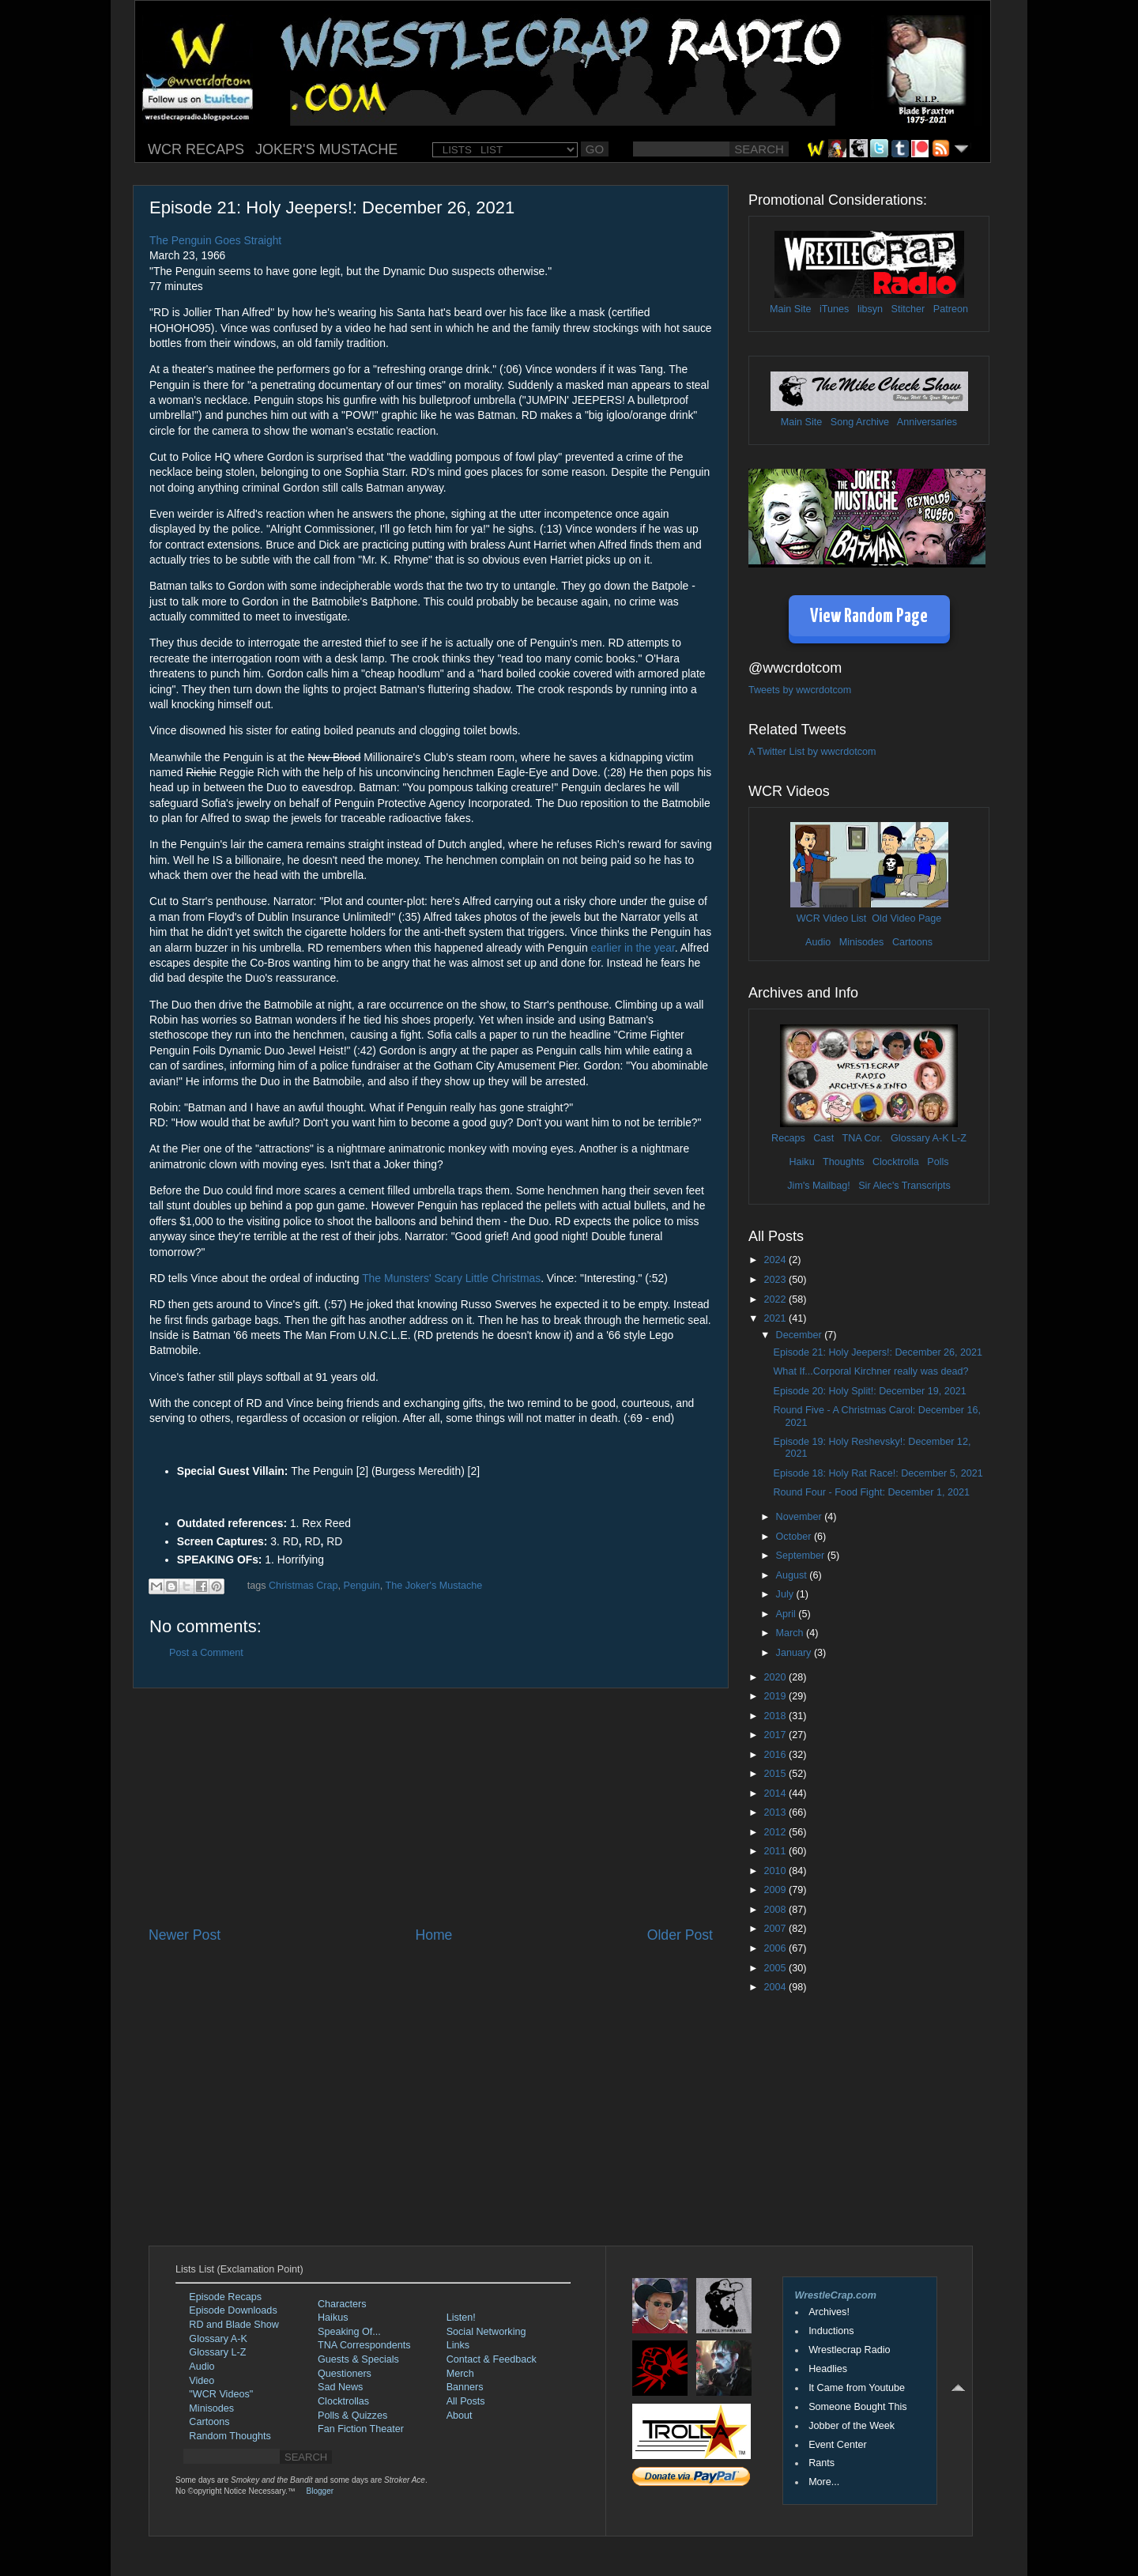  What do you see at coordinates (342, 2304) in the screenshot?
I see `Characters` at bounding box center [342, 2304].